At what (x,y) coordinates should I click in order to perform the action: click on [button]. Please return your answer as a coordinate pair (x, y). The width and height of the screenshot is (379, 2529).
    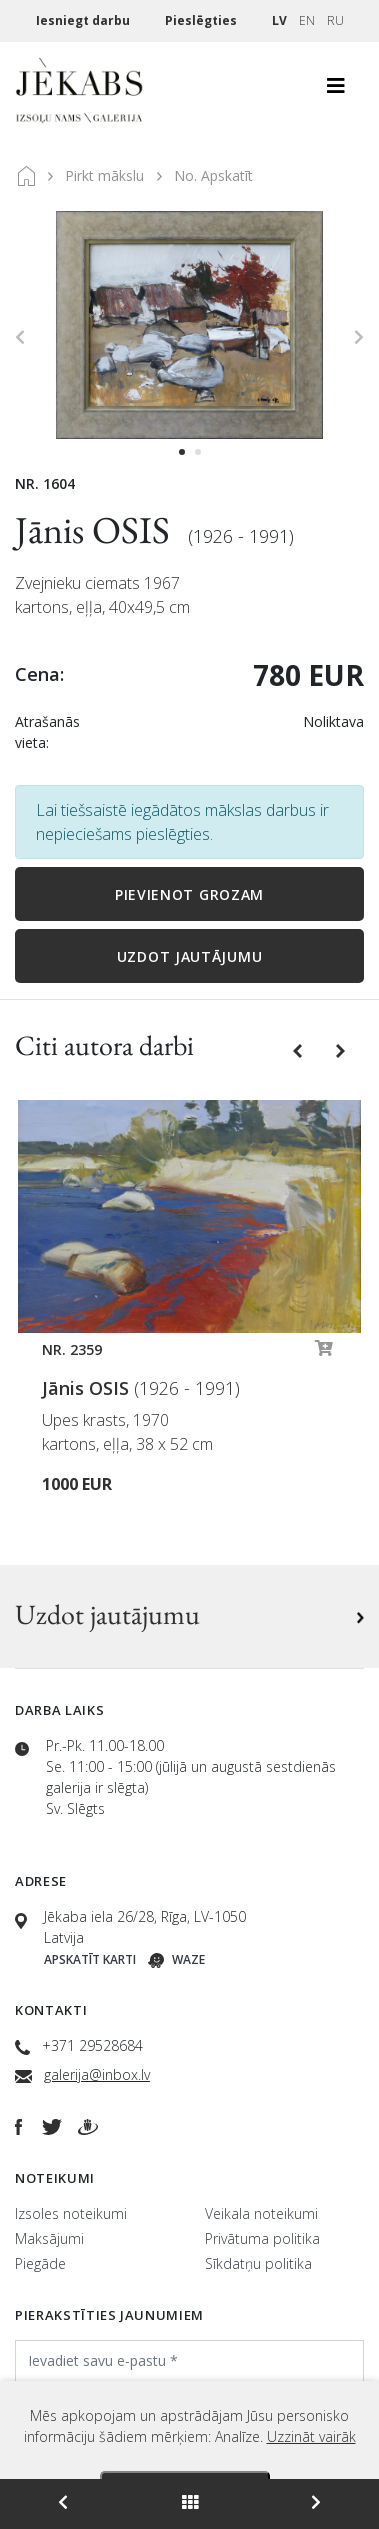
    Looking at the image, I should click on (299, 1049).